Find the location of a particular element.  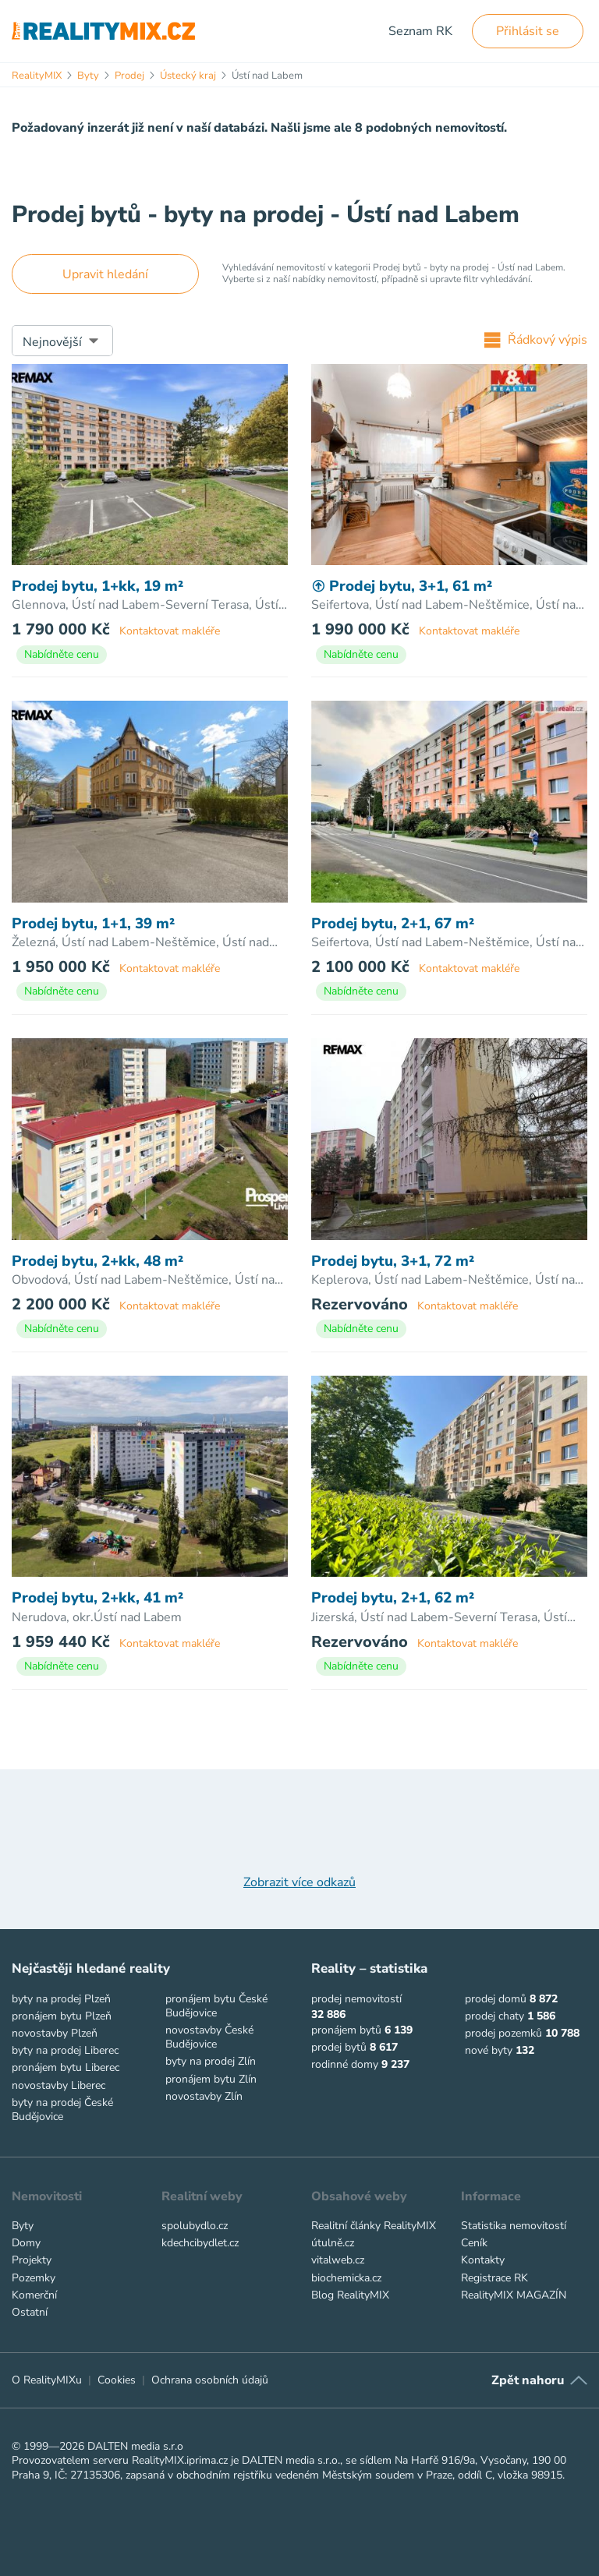

rodinné domy is located at coordinates (344, 2064).